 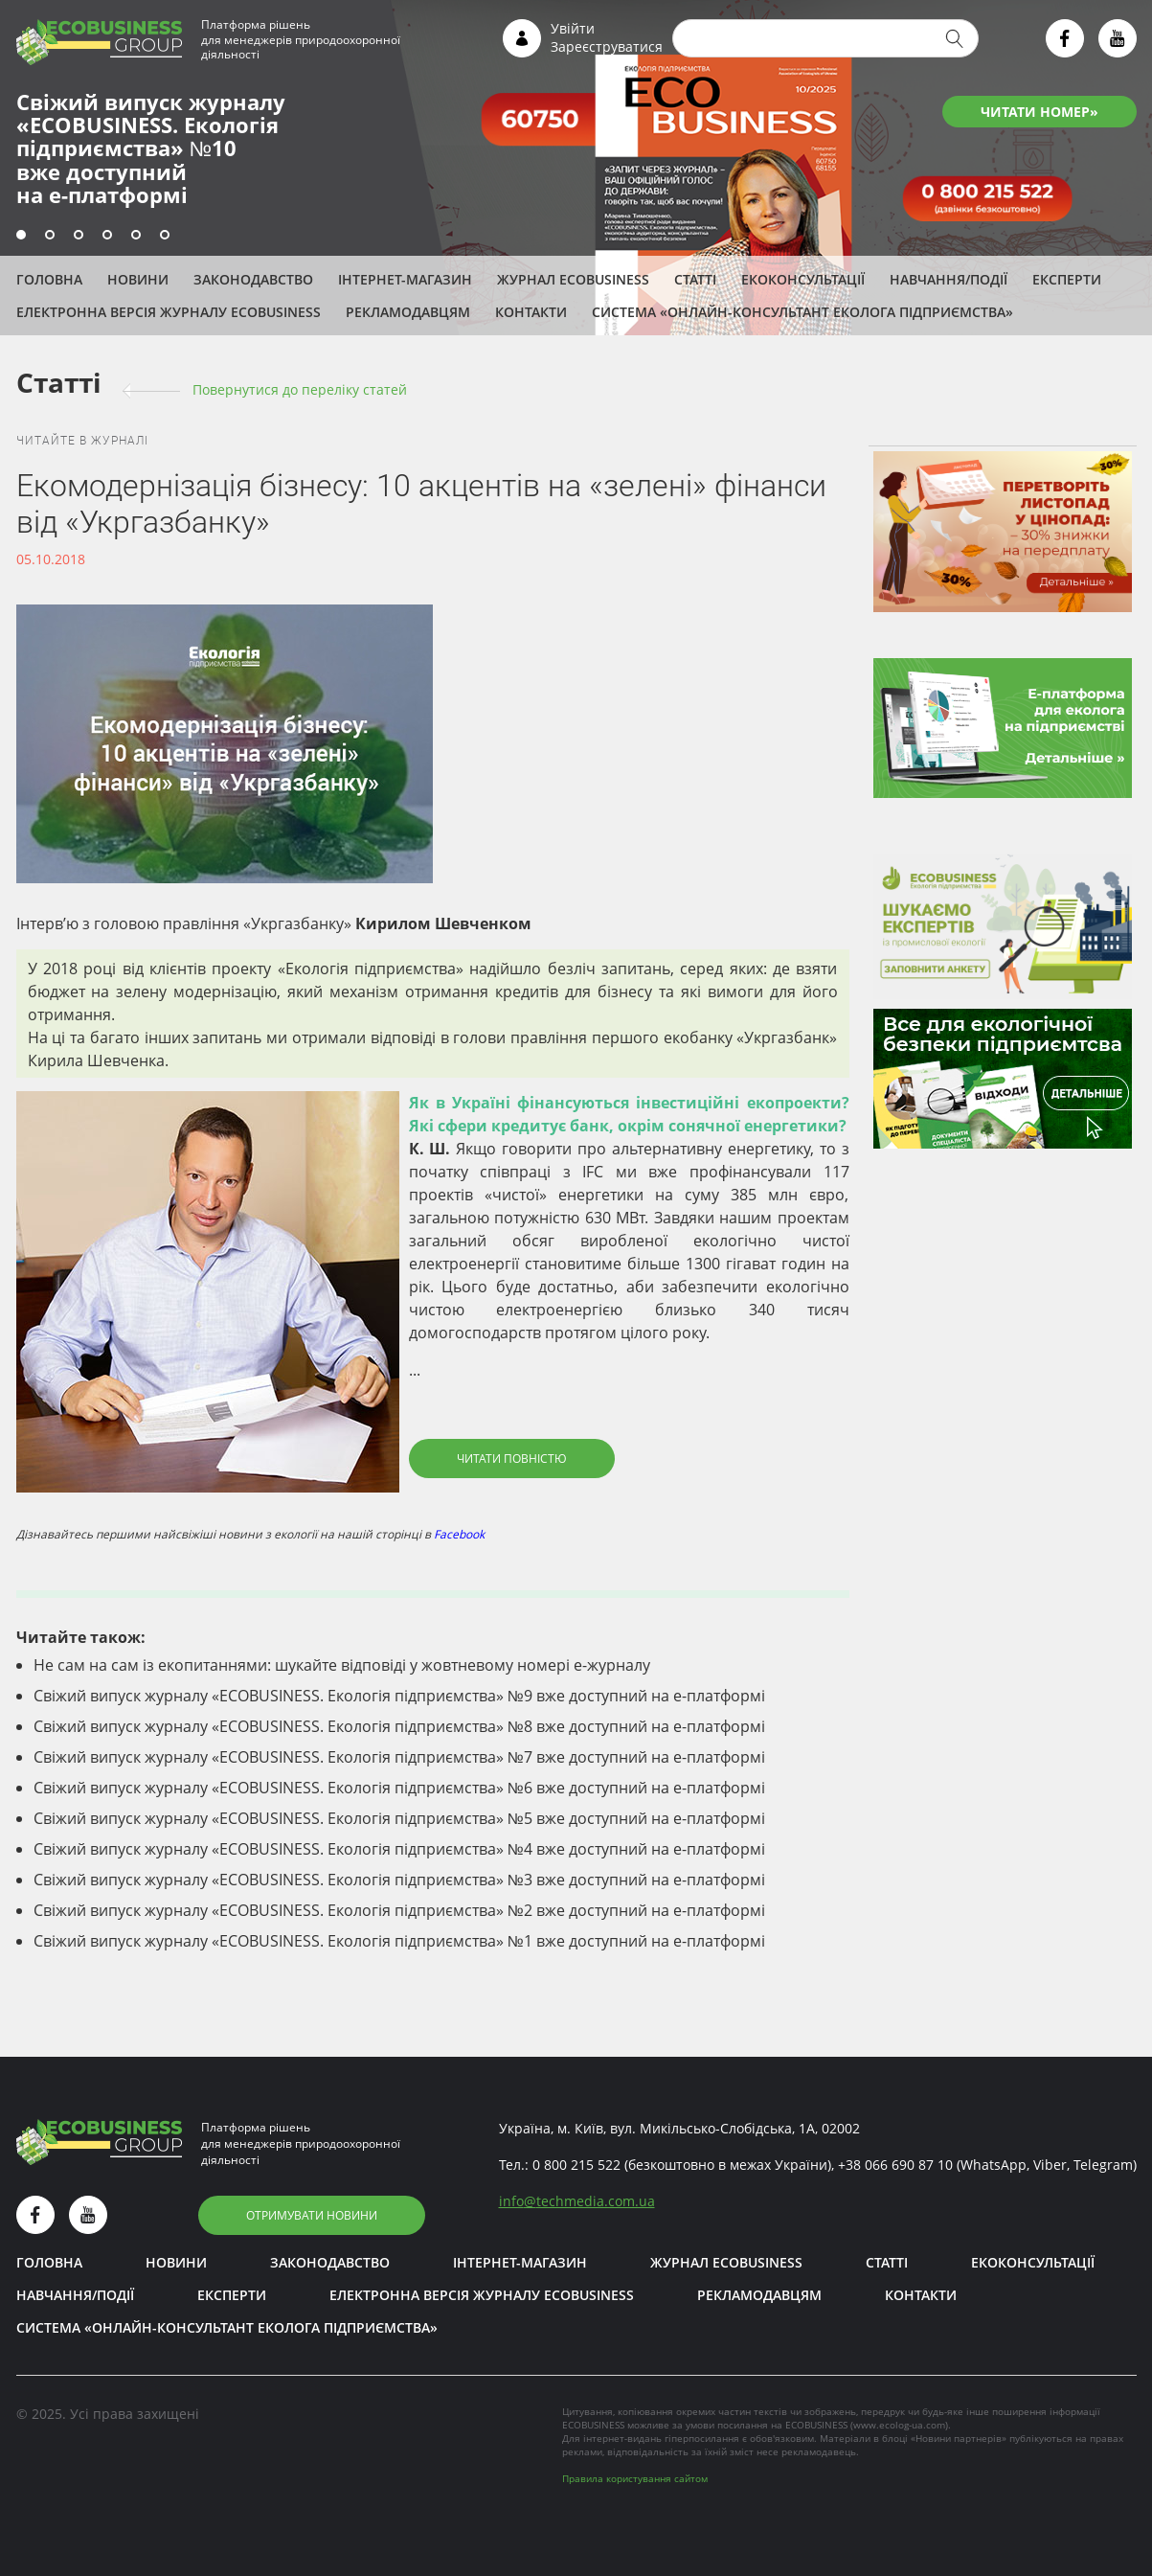 I want to click on Інтернет-магазин, so click(x=405, y=279).